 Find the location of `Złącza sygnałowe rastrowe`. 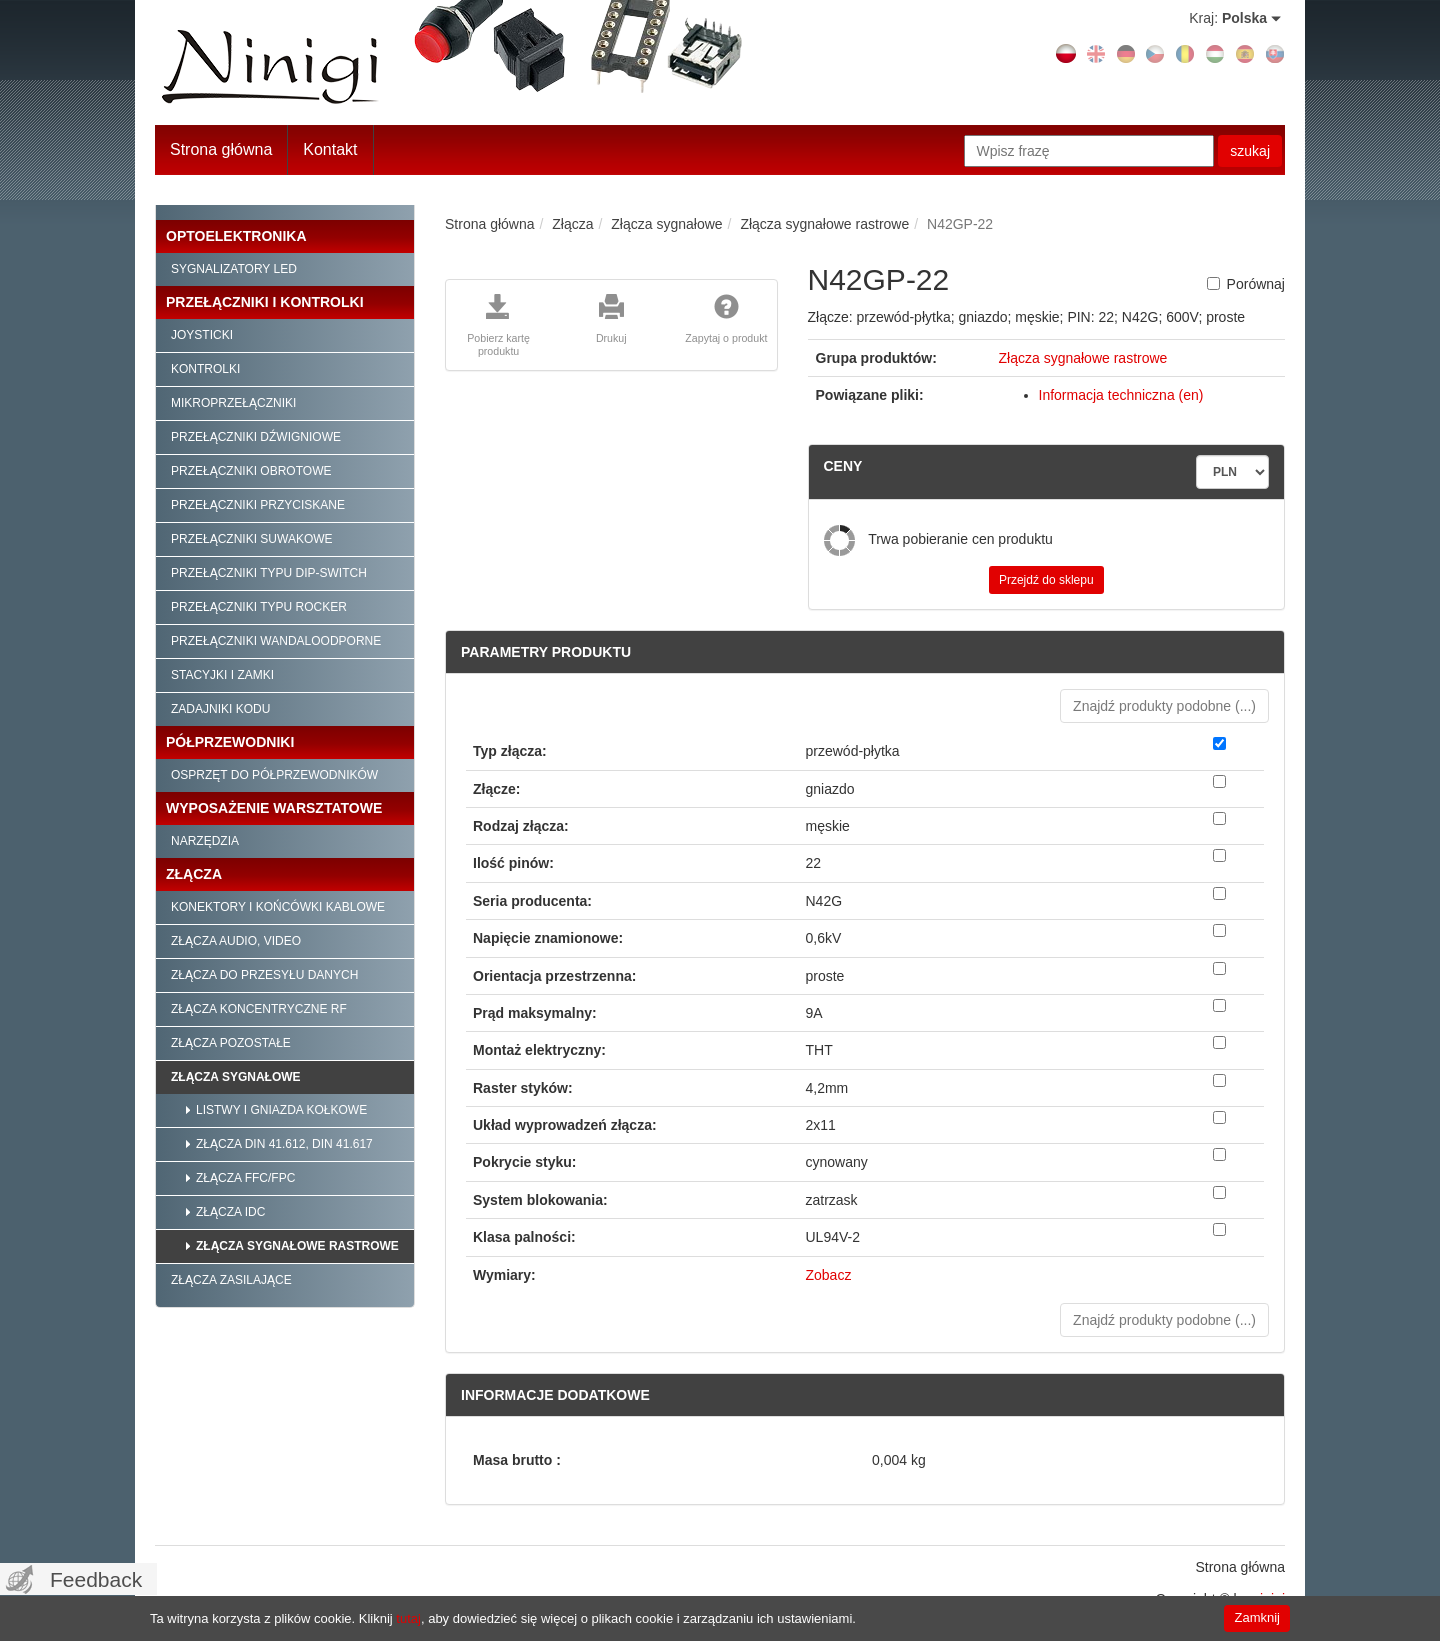

Złącza sygnałowe rastrowe is located at coordinates (297, 1246).